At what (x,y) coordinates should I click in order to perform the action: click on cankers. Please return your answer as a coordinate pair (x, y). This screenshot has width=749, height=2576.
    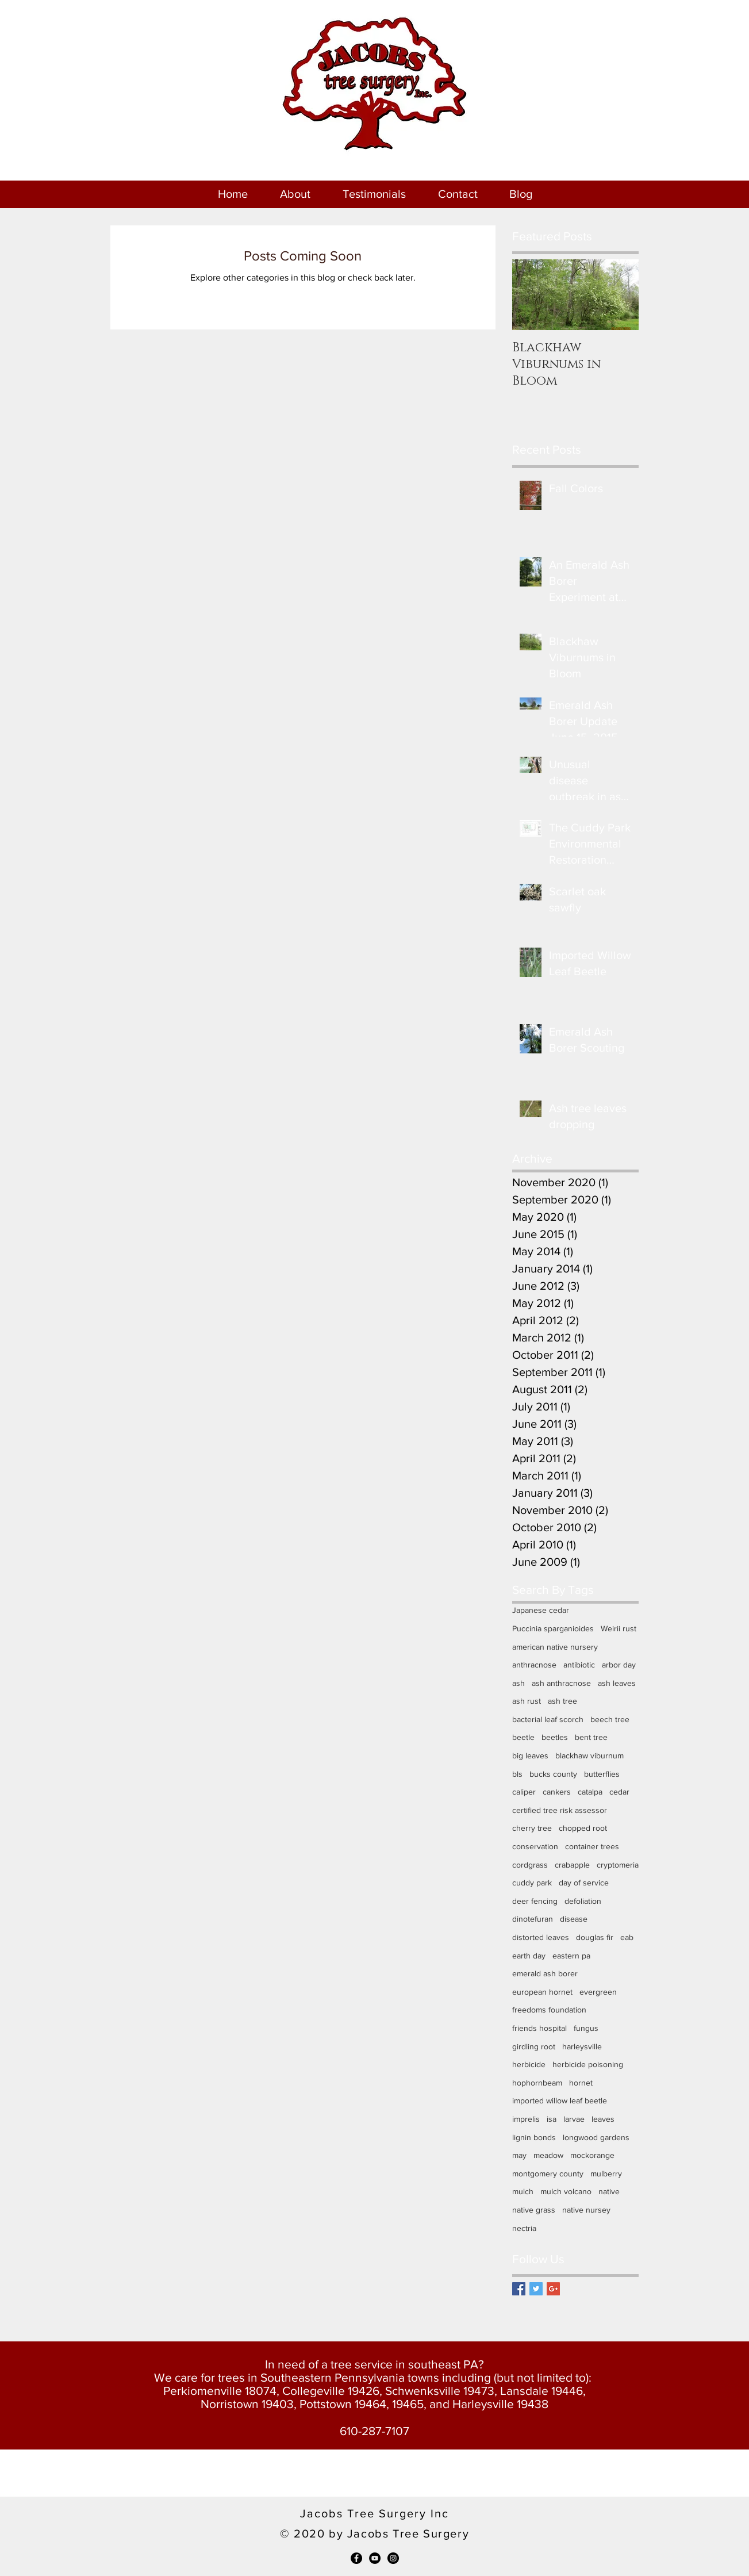
    Looking at the image, I should click on (557, 1791).